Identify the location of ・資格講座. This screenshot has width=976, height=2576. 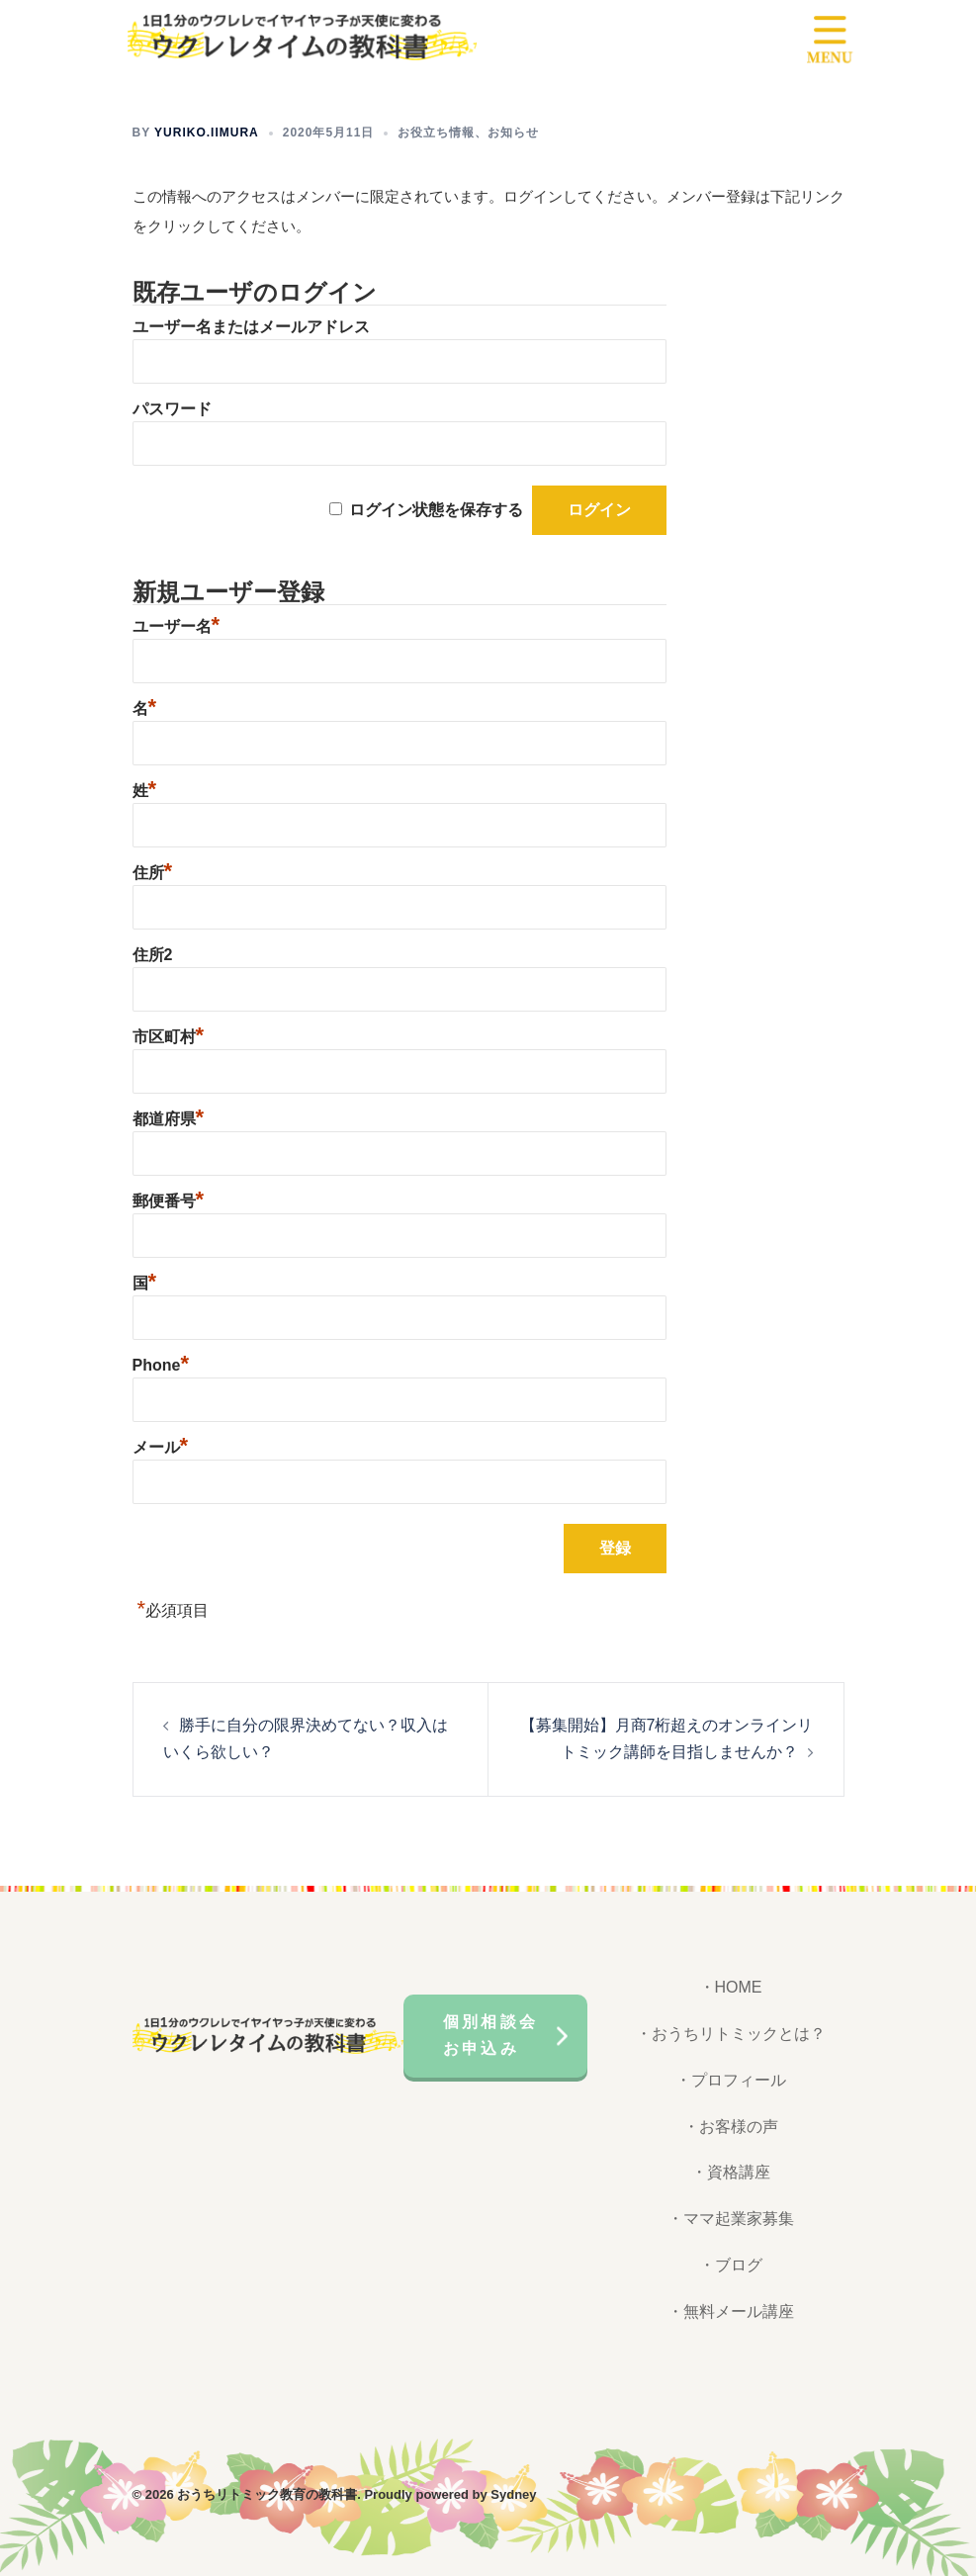
(730, 2172).